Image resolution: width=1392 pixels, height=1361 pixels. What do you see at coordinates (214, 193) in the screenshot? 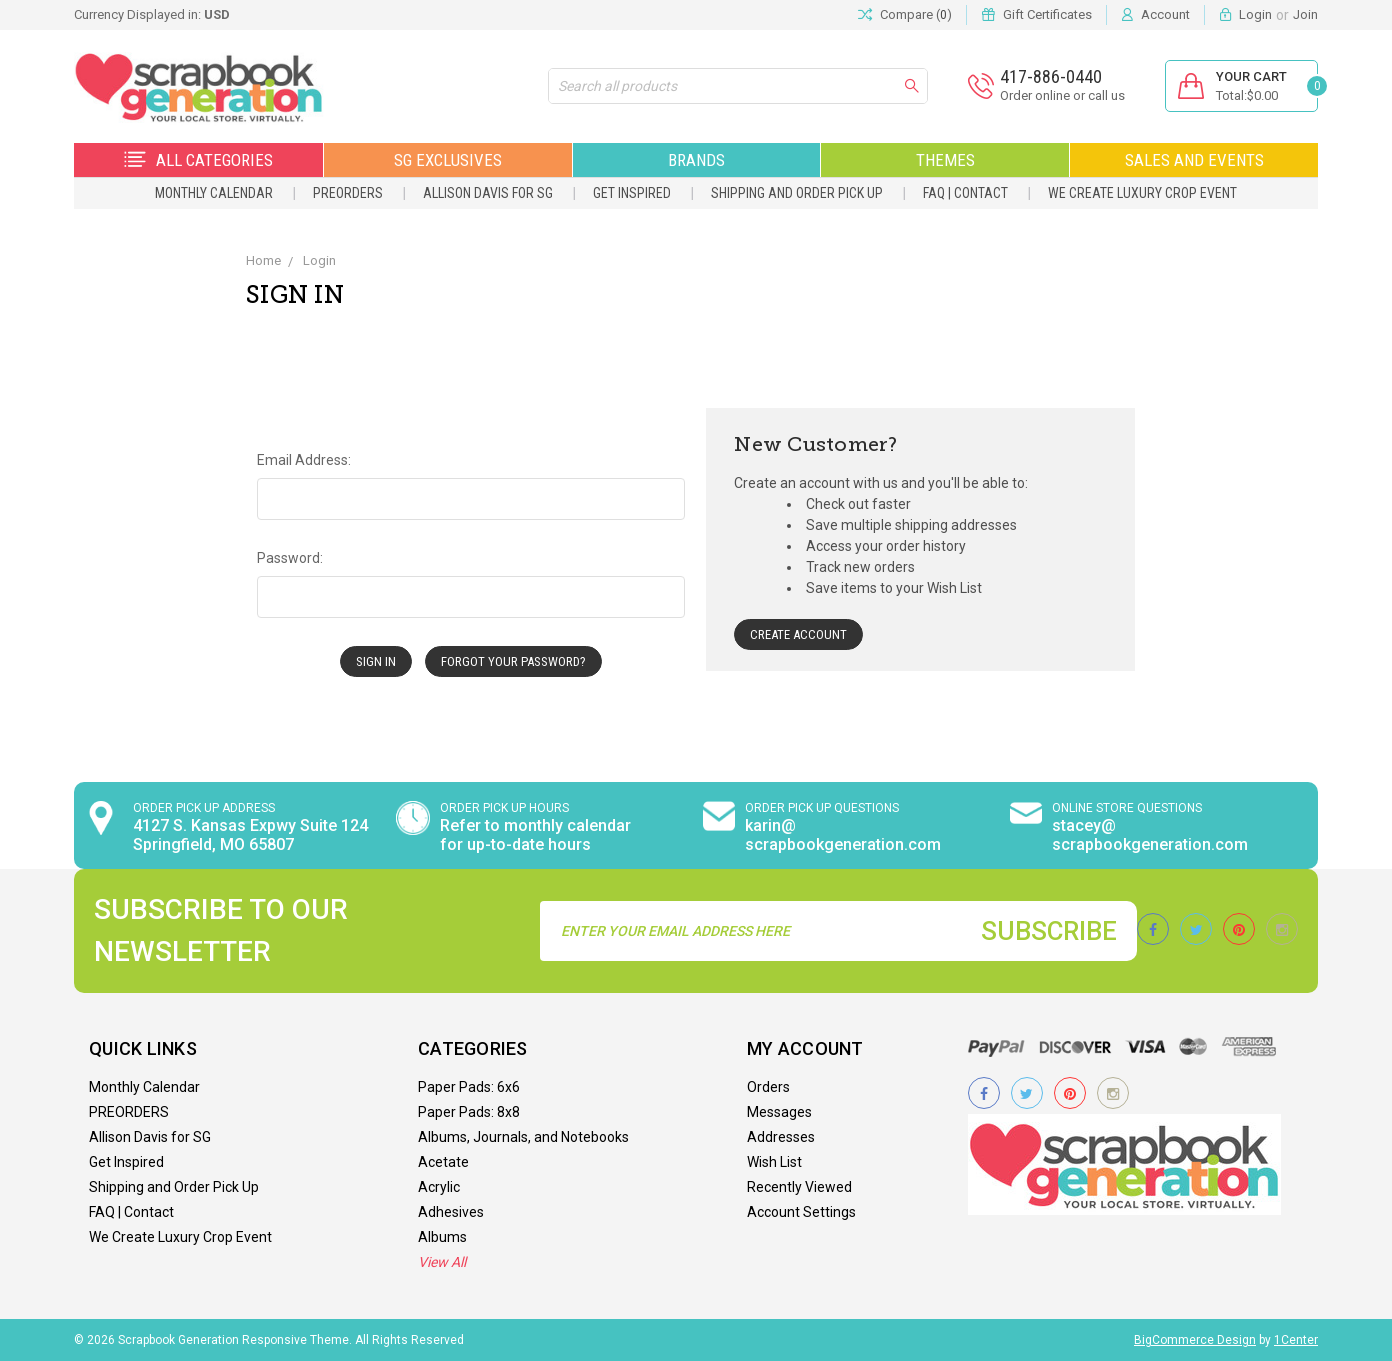
I see `Monthly Calendar` at bounding box center [214, 193].